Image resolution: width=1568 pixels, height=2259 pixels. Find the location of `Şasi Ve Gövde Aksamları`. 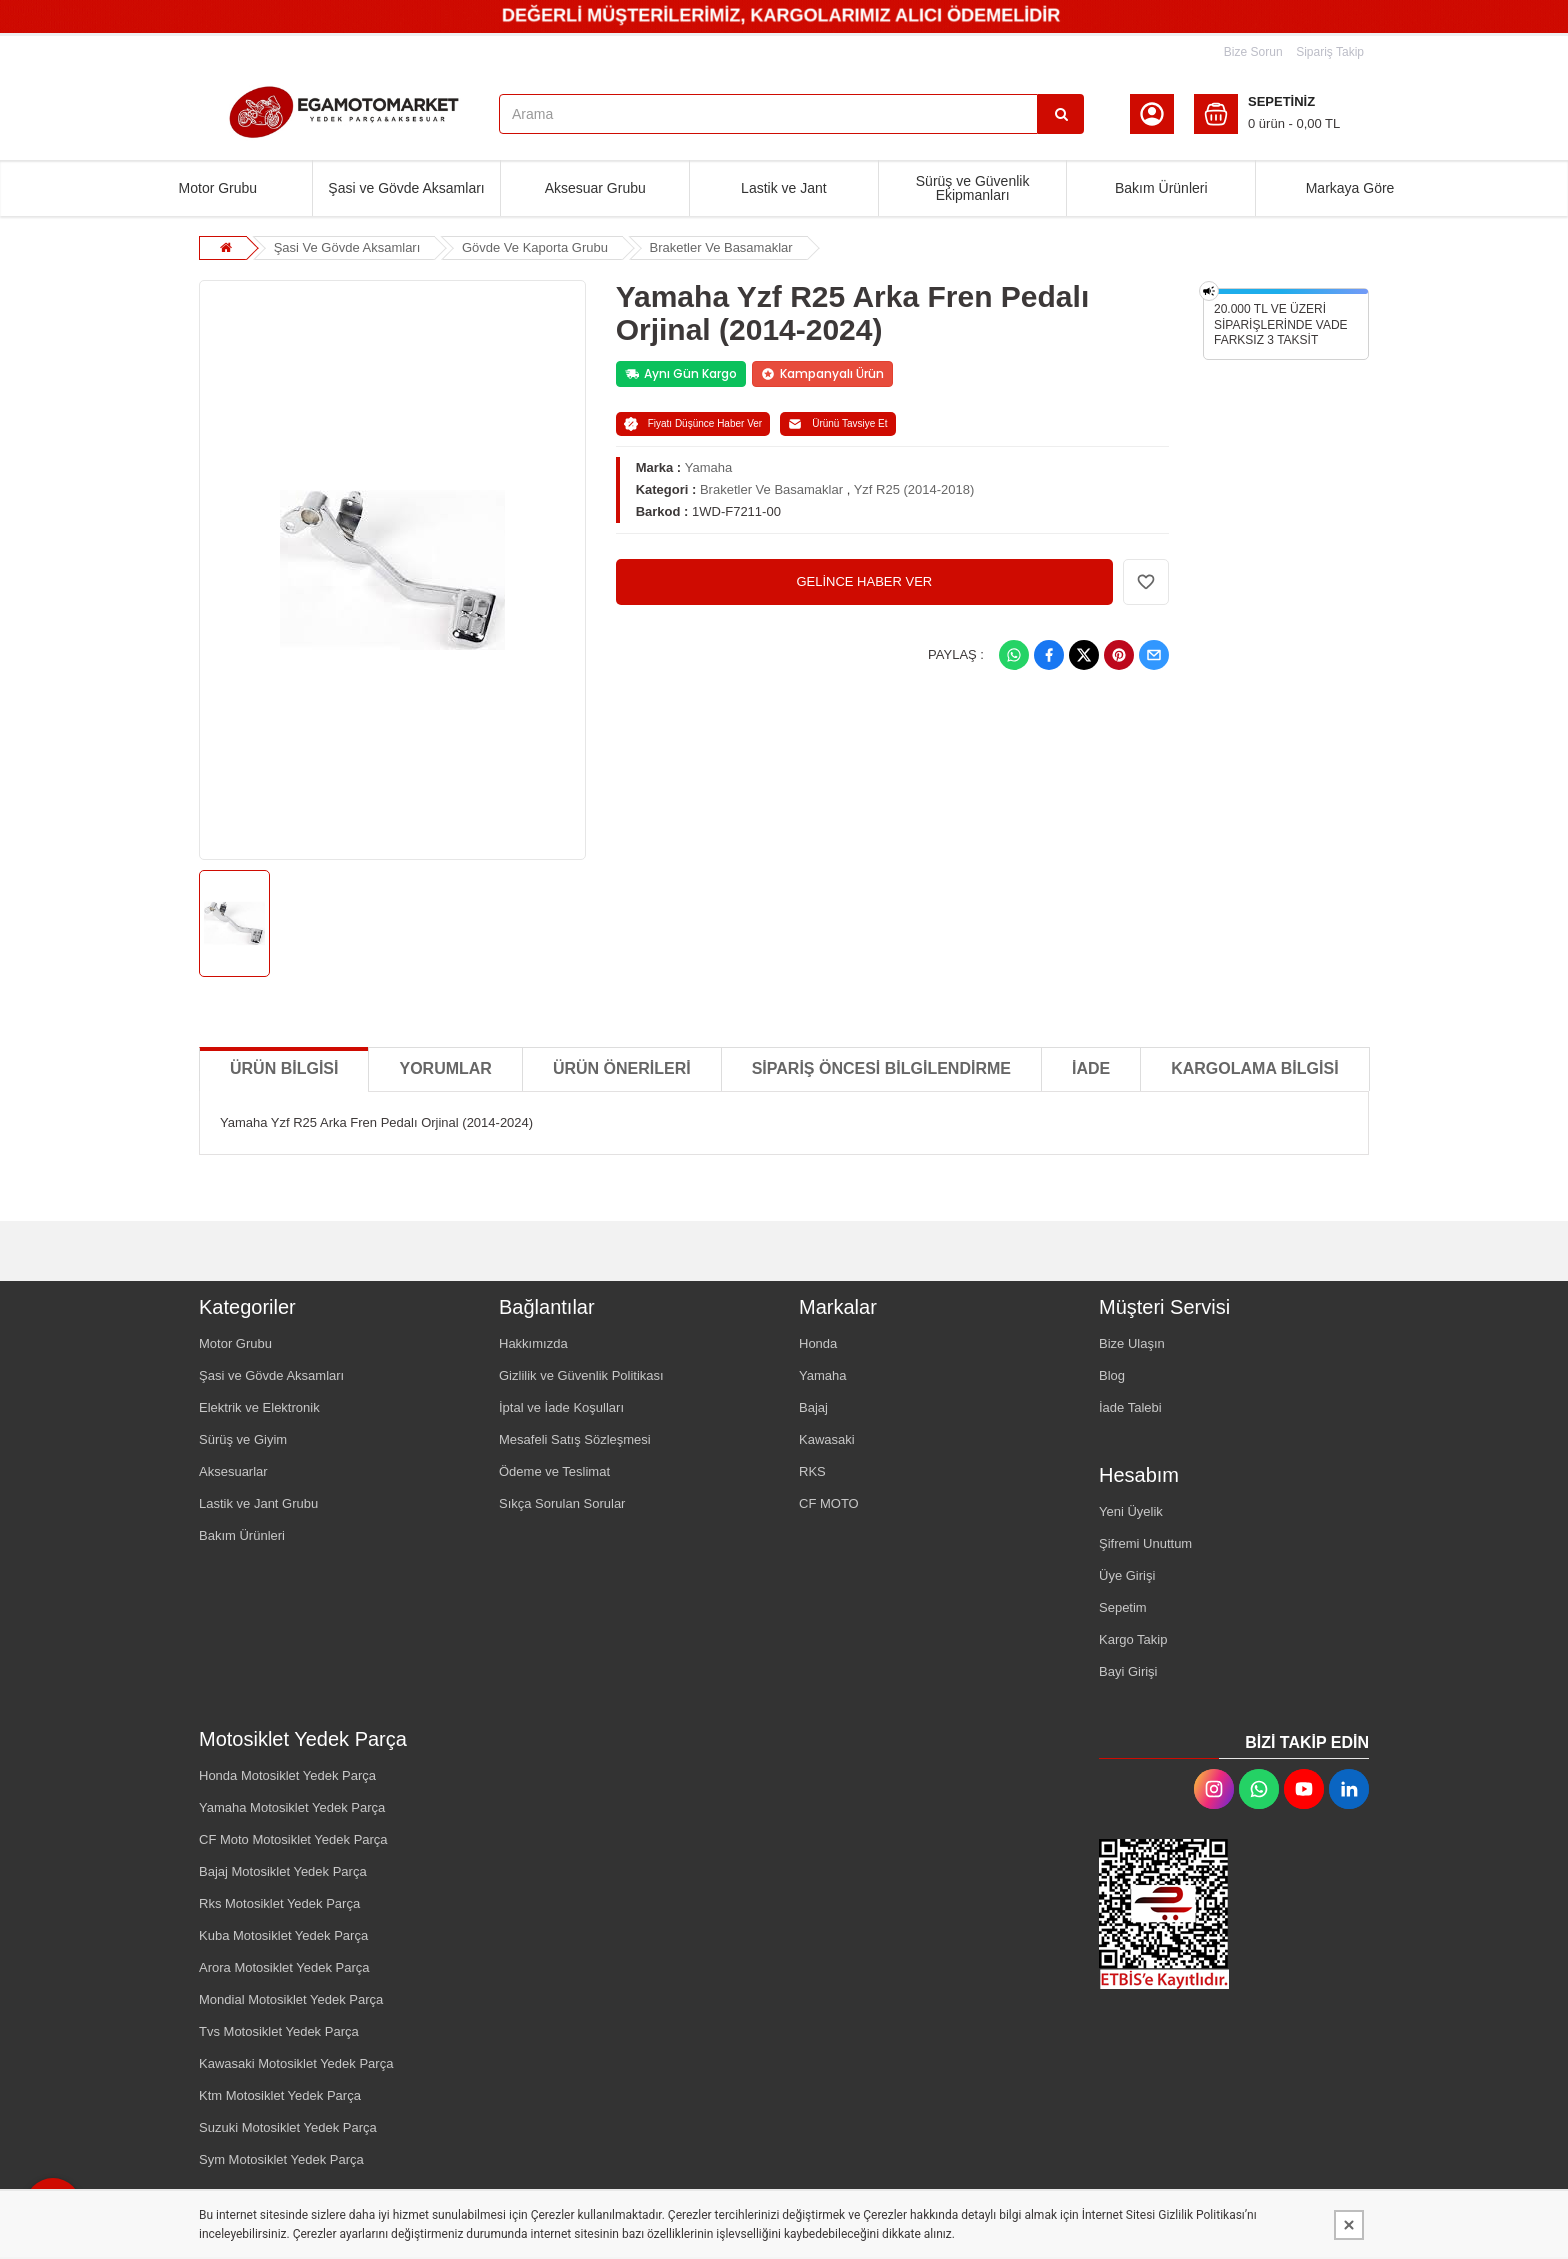

Şasi Ve Gövde Aksamları is located at coordinates (347, 247).